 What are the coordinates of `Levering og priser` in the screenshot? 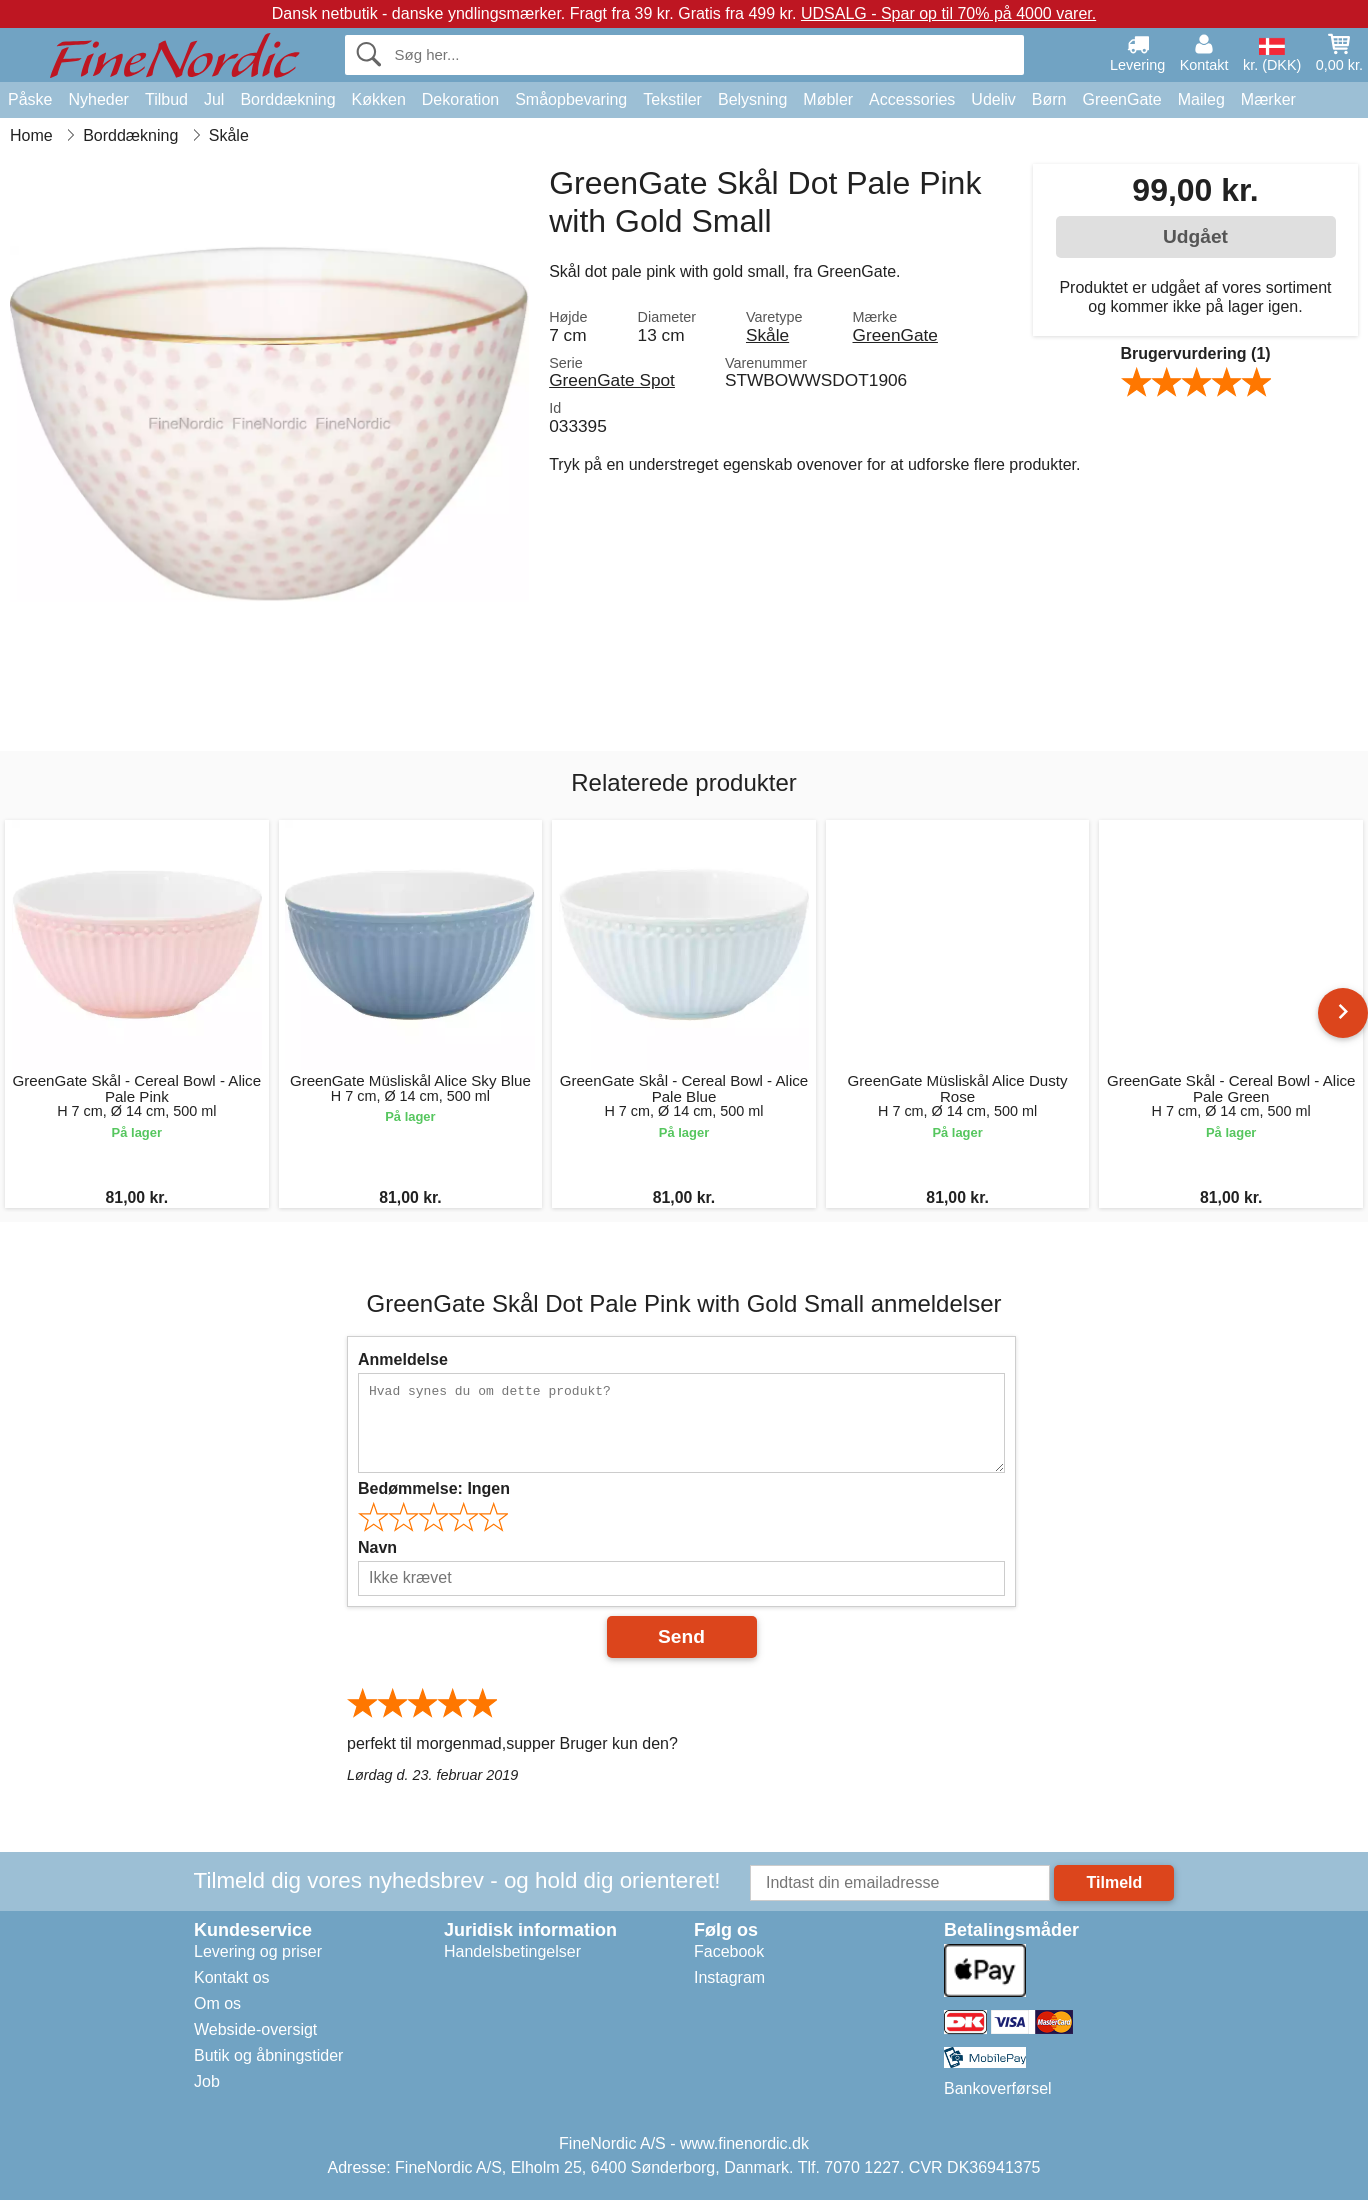 It's located at (258, 1951).